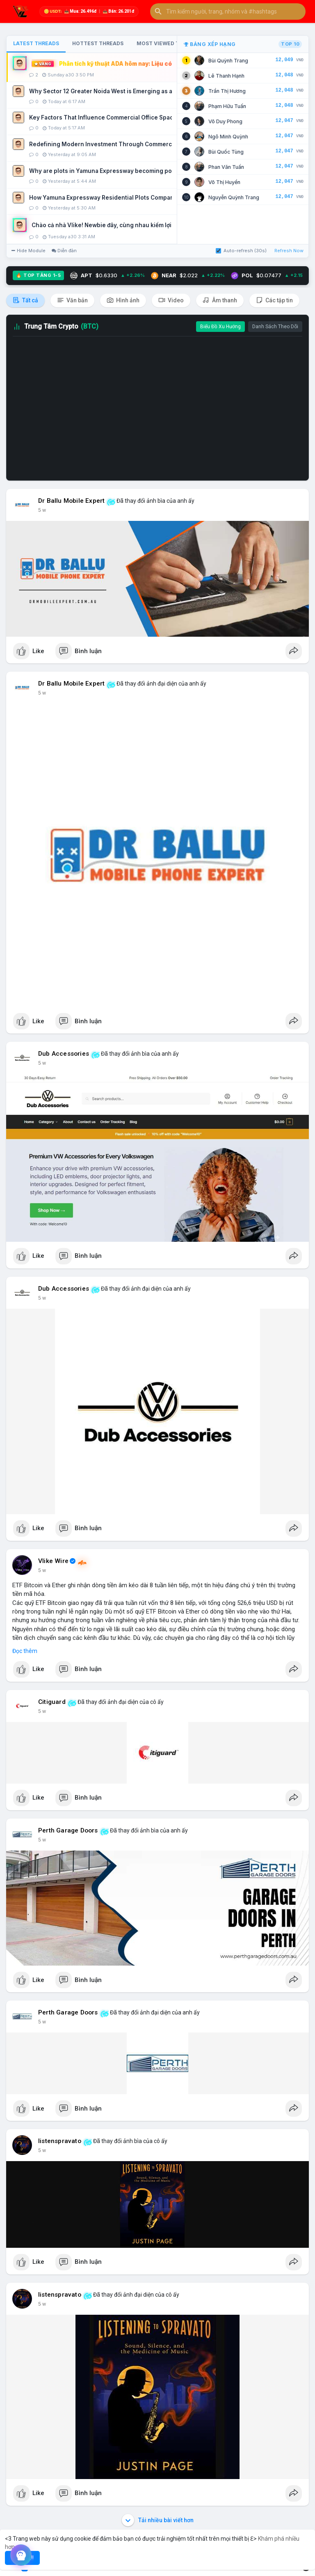 The height and width of the screenshot is (2576, 315). What do you see at coordinates (228, 61) in the screenshot?
I see `Bùi Quỳnh Trang` at bounding box center [228, 61].